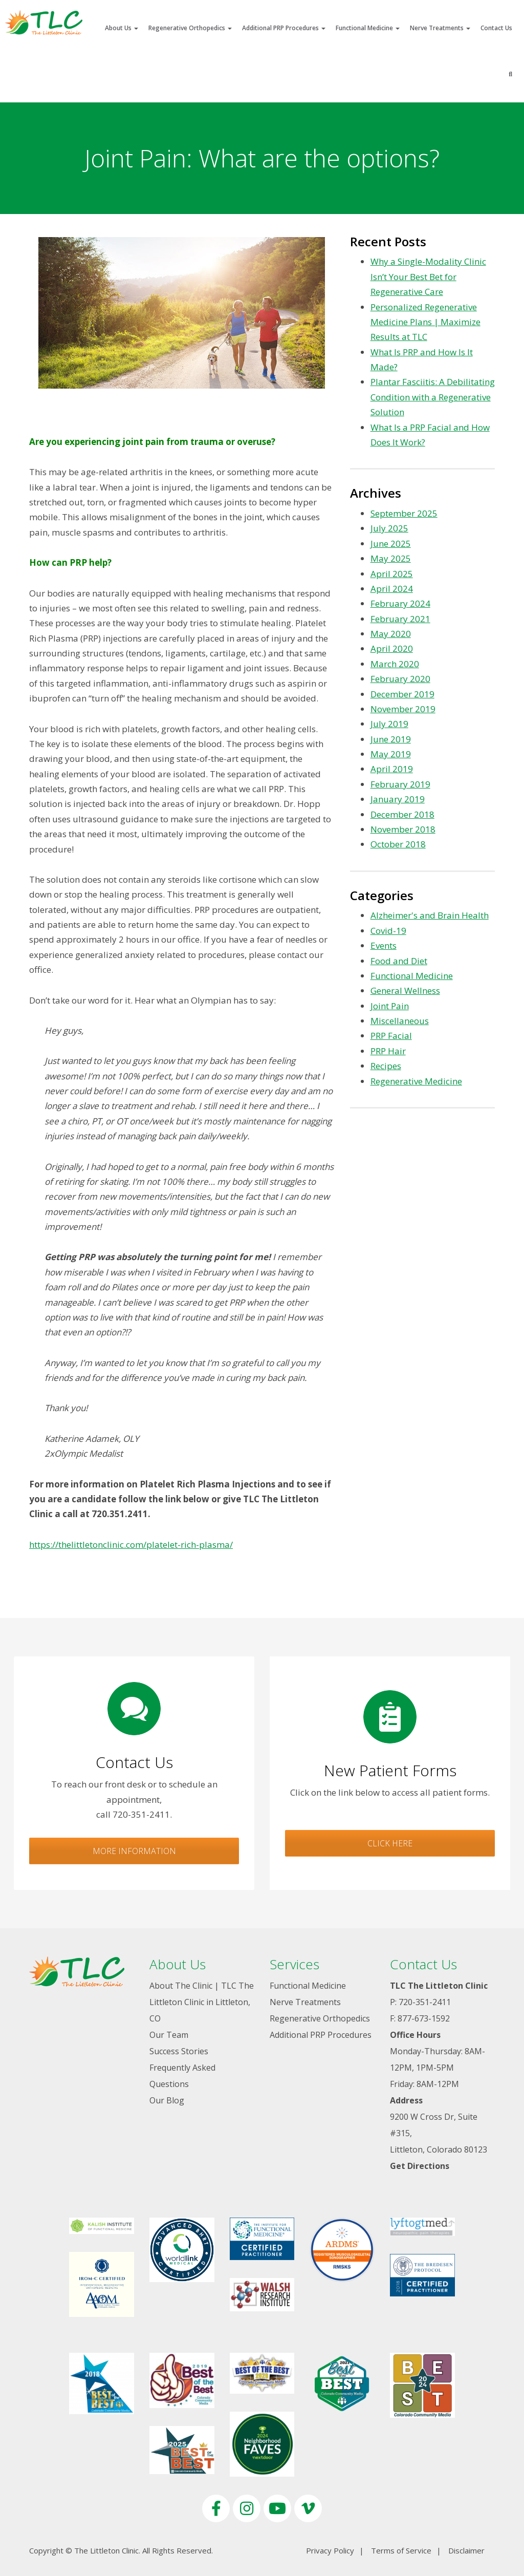 This screenshot has height=2576, width=524. I want to click on Additional PRP Procedures, so click(283, 28).